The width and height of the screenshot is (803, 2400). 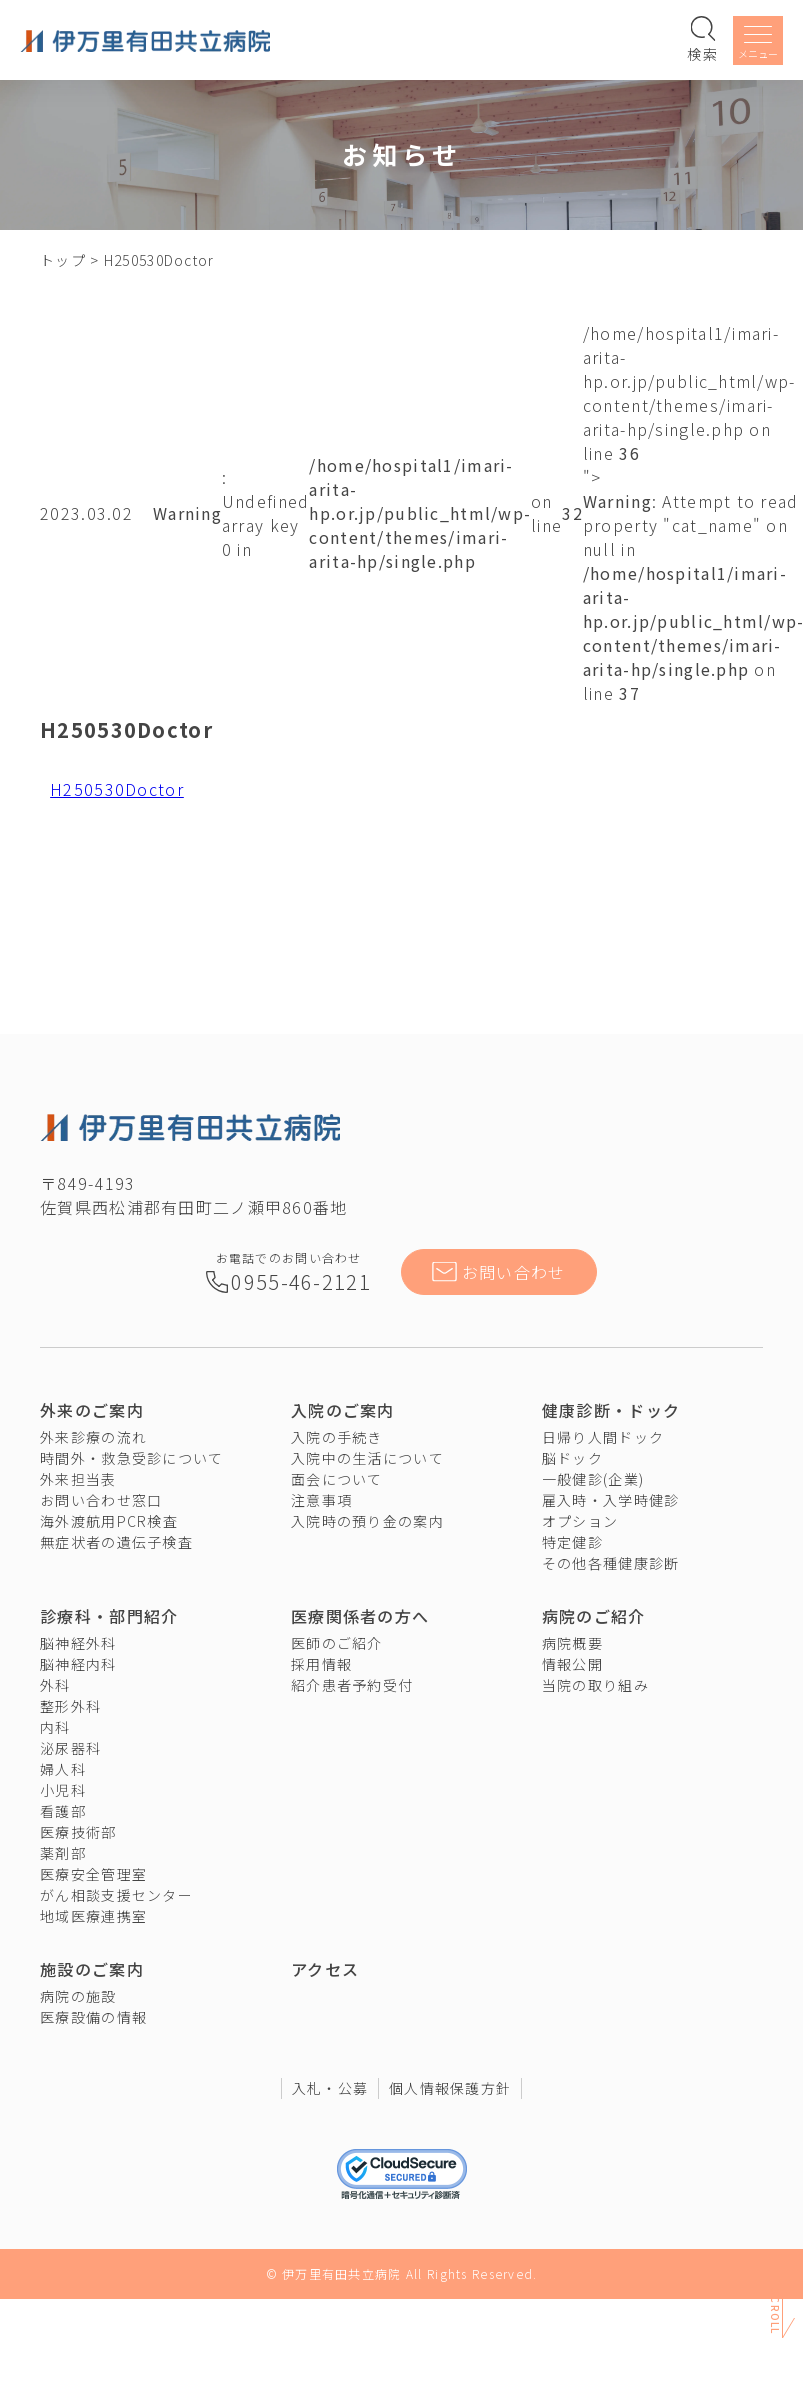 I want to click on 一般健診(企業), so click(x=593, y=1479).